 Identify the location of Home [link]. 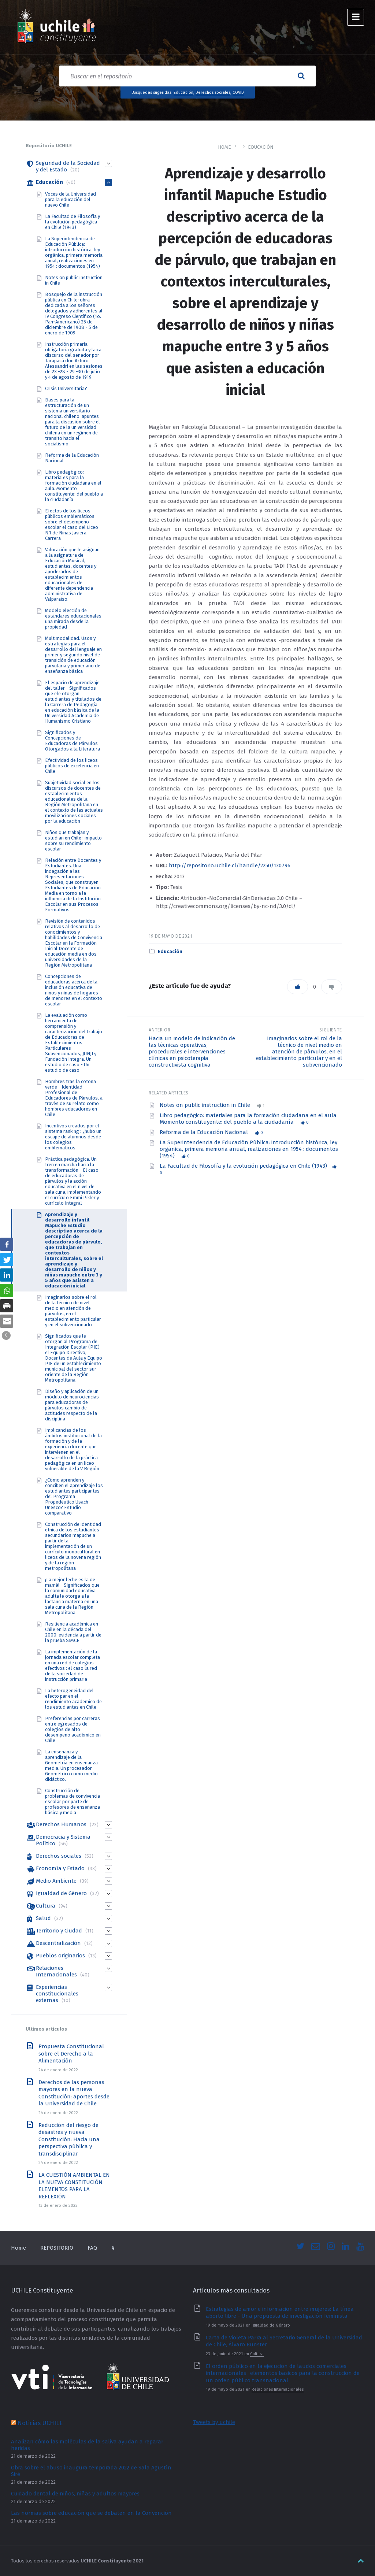
(224, 147).